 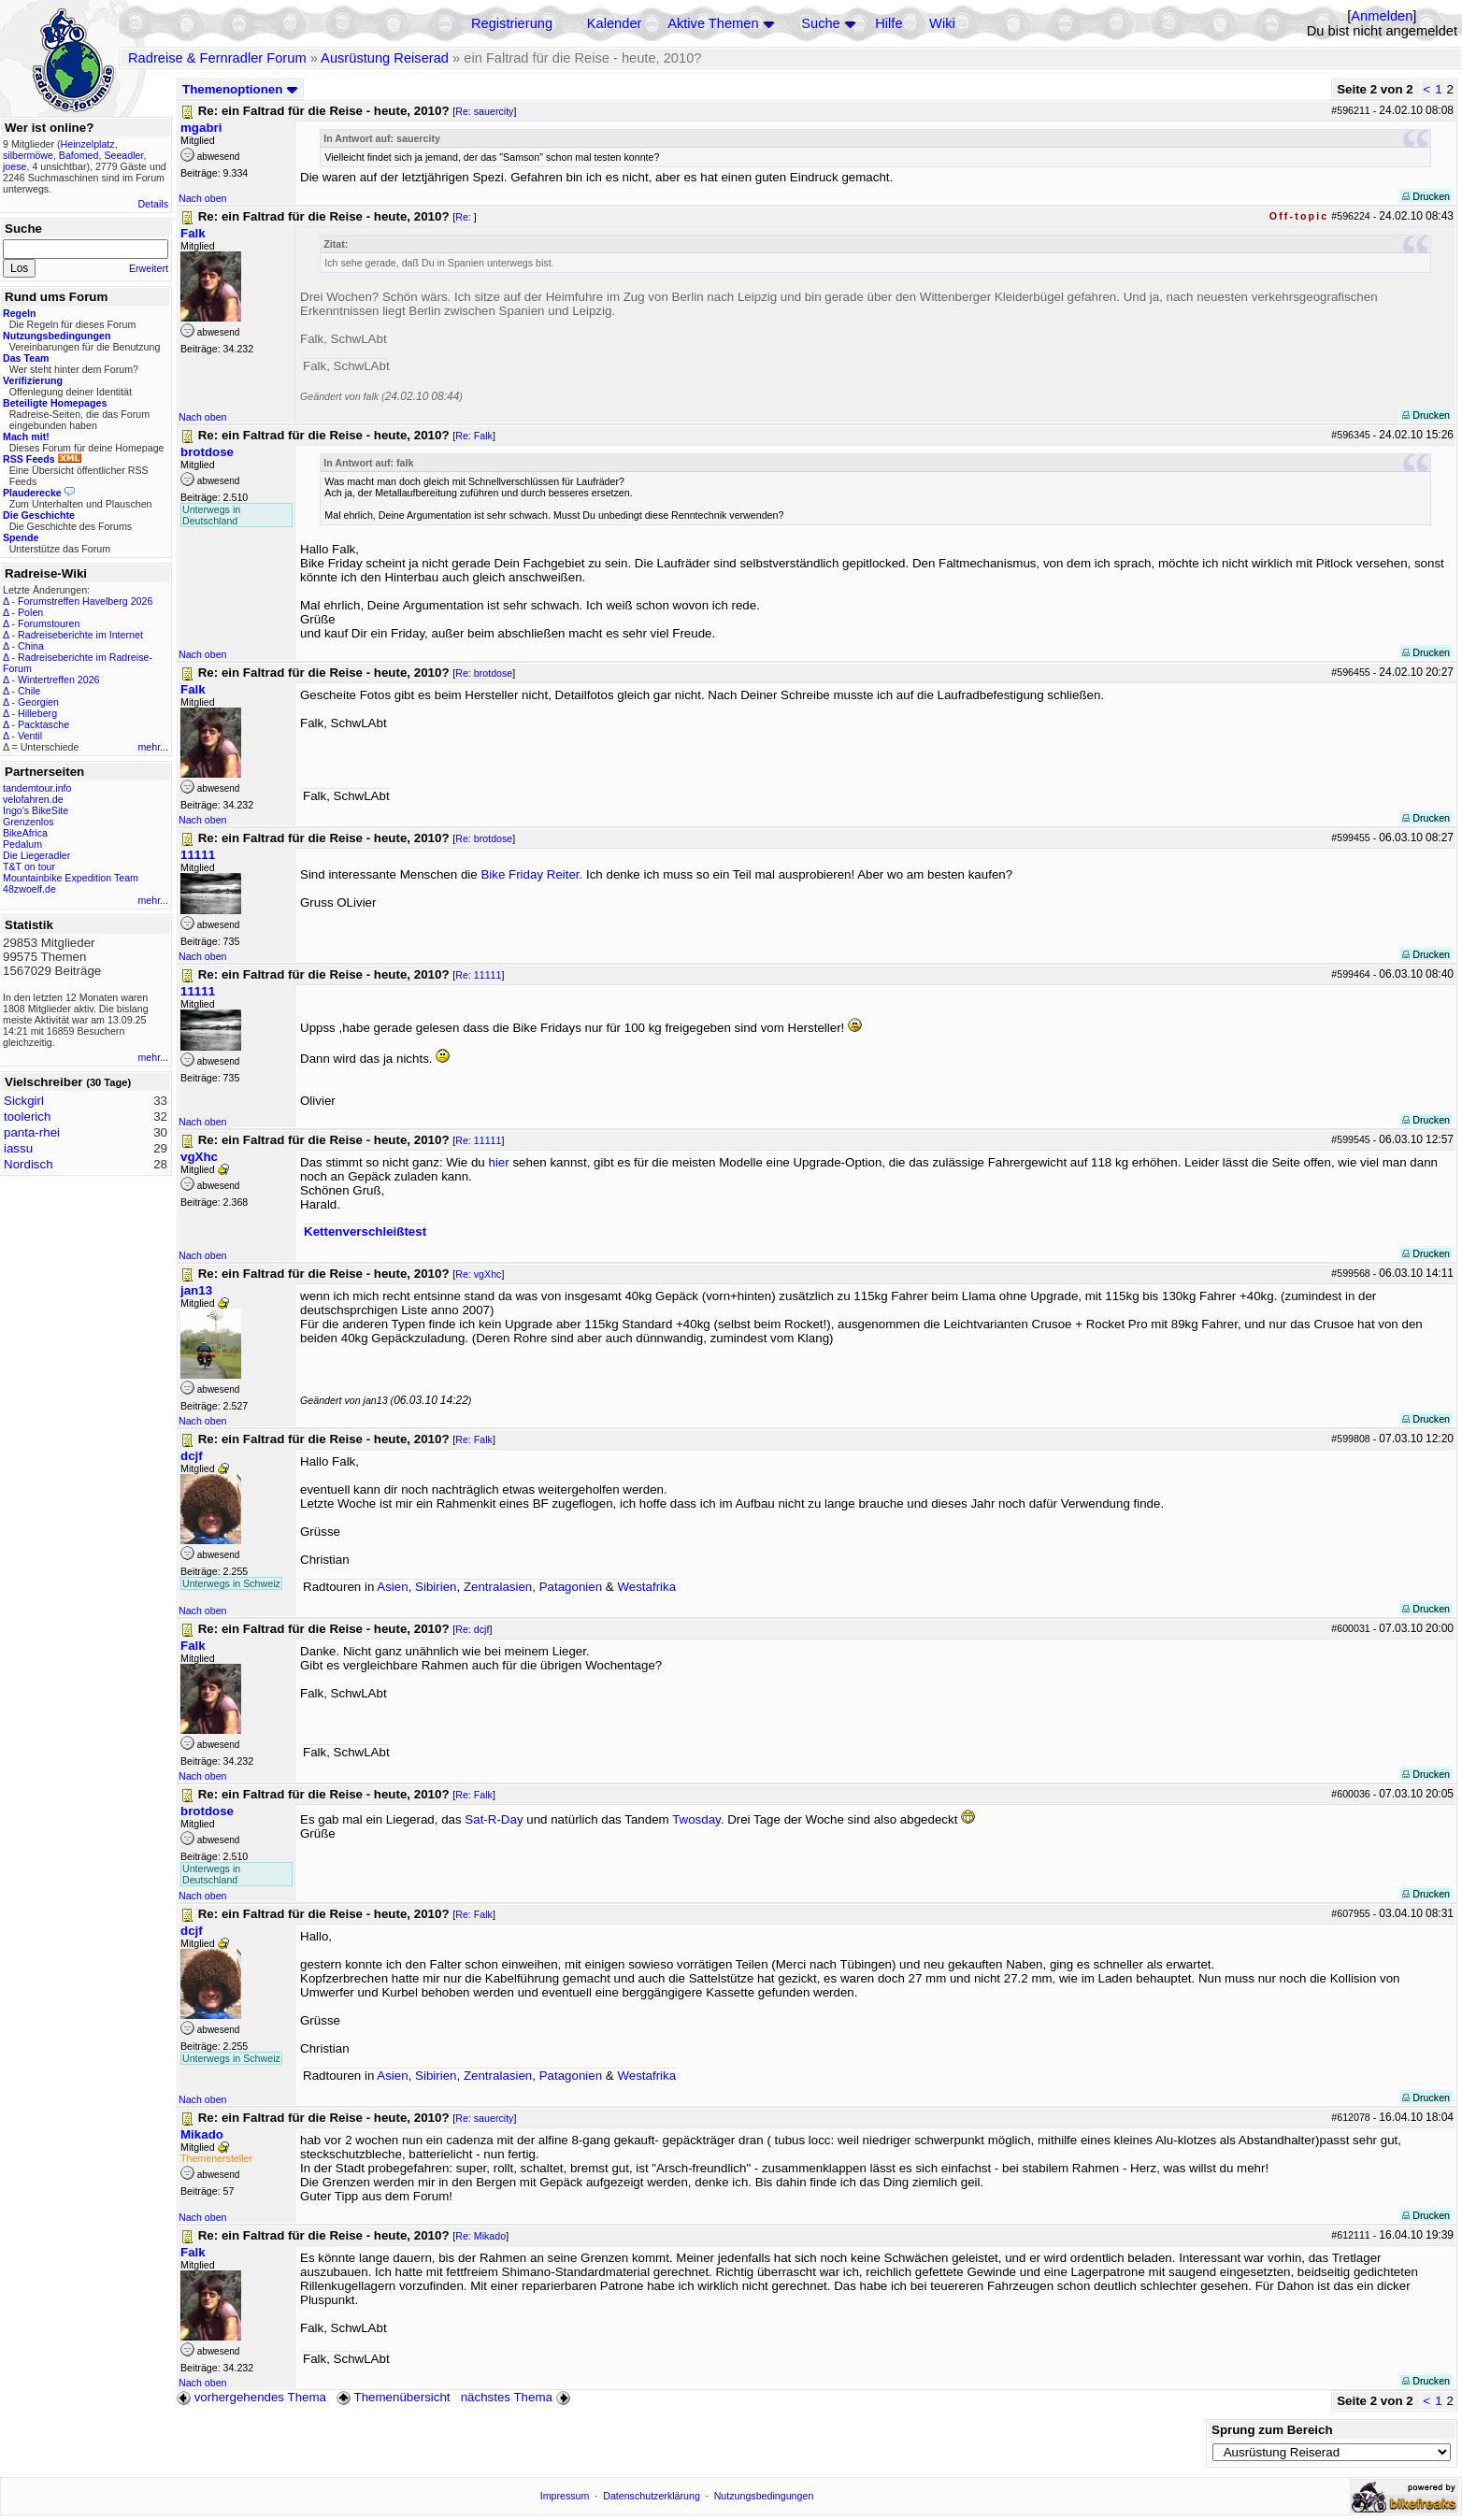 I want to click on mehr..., so click(x=152, y=746).